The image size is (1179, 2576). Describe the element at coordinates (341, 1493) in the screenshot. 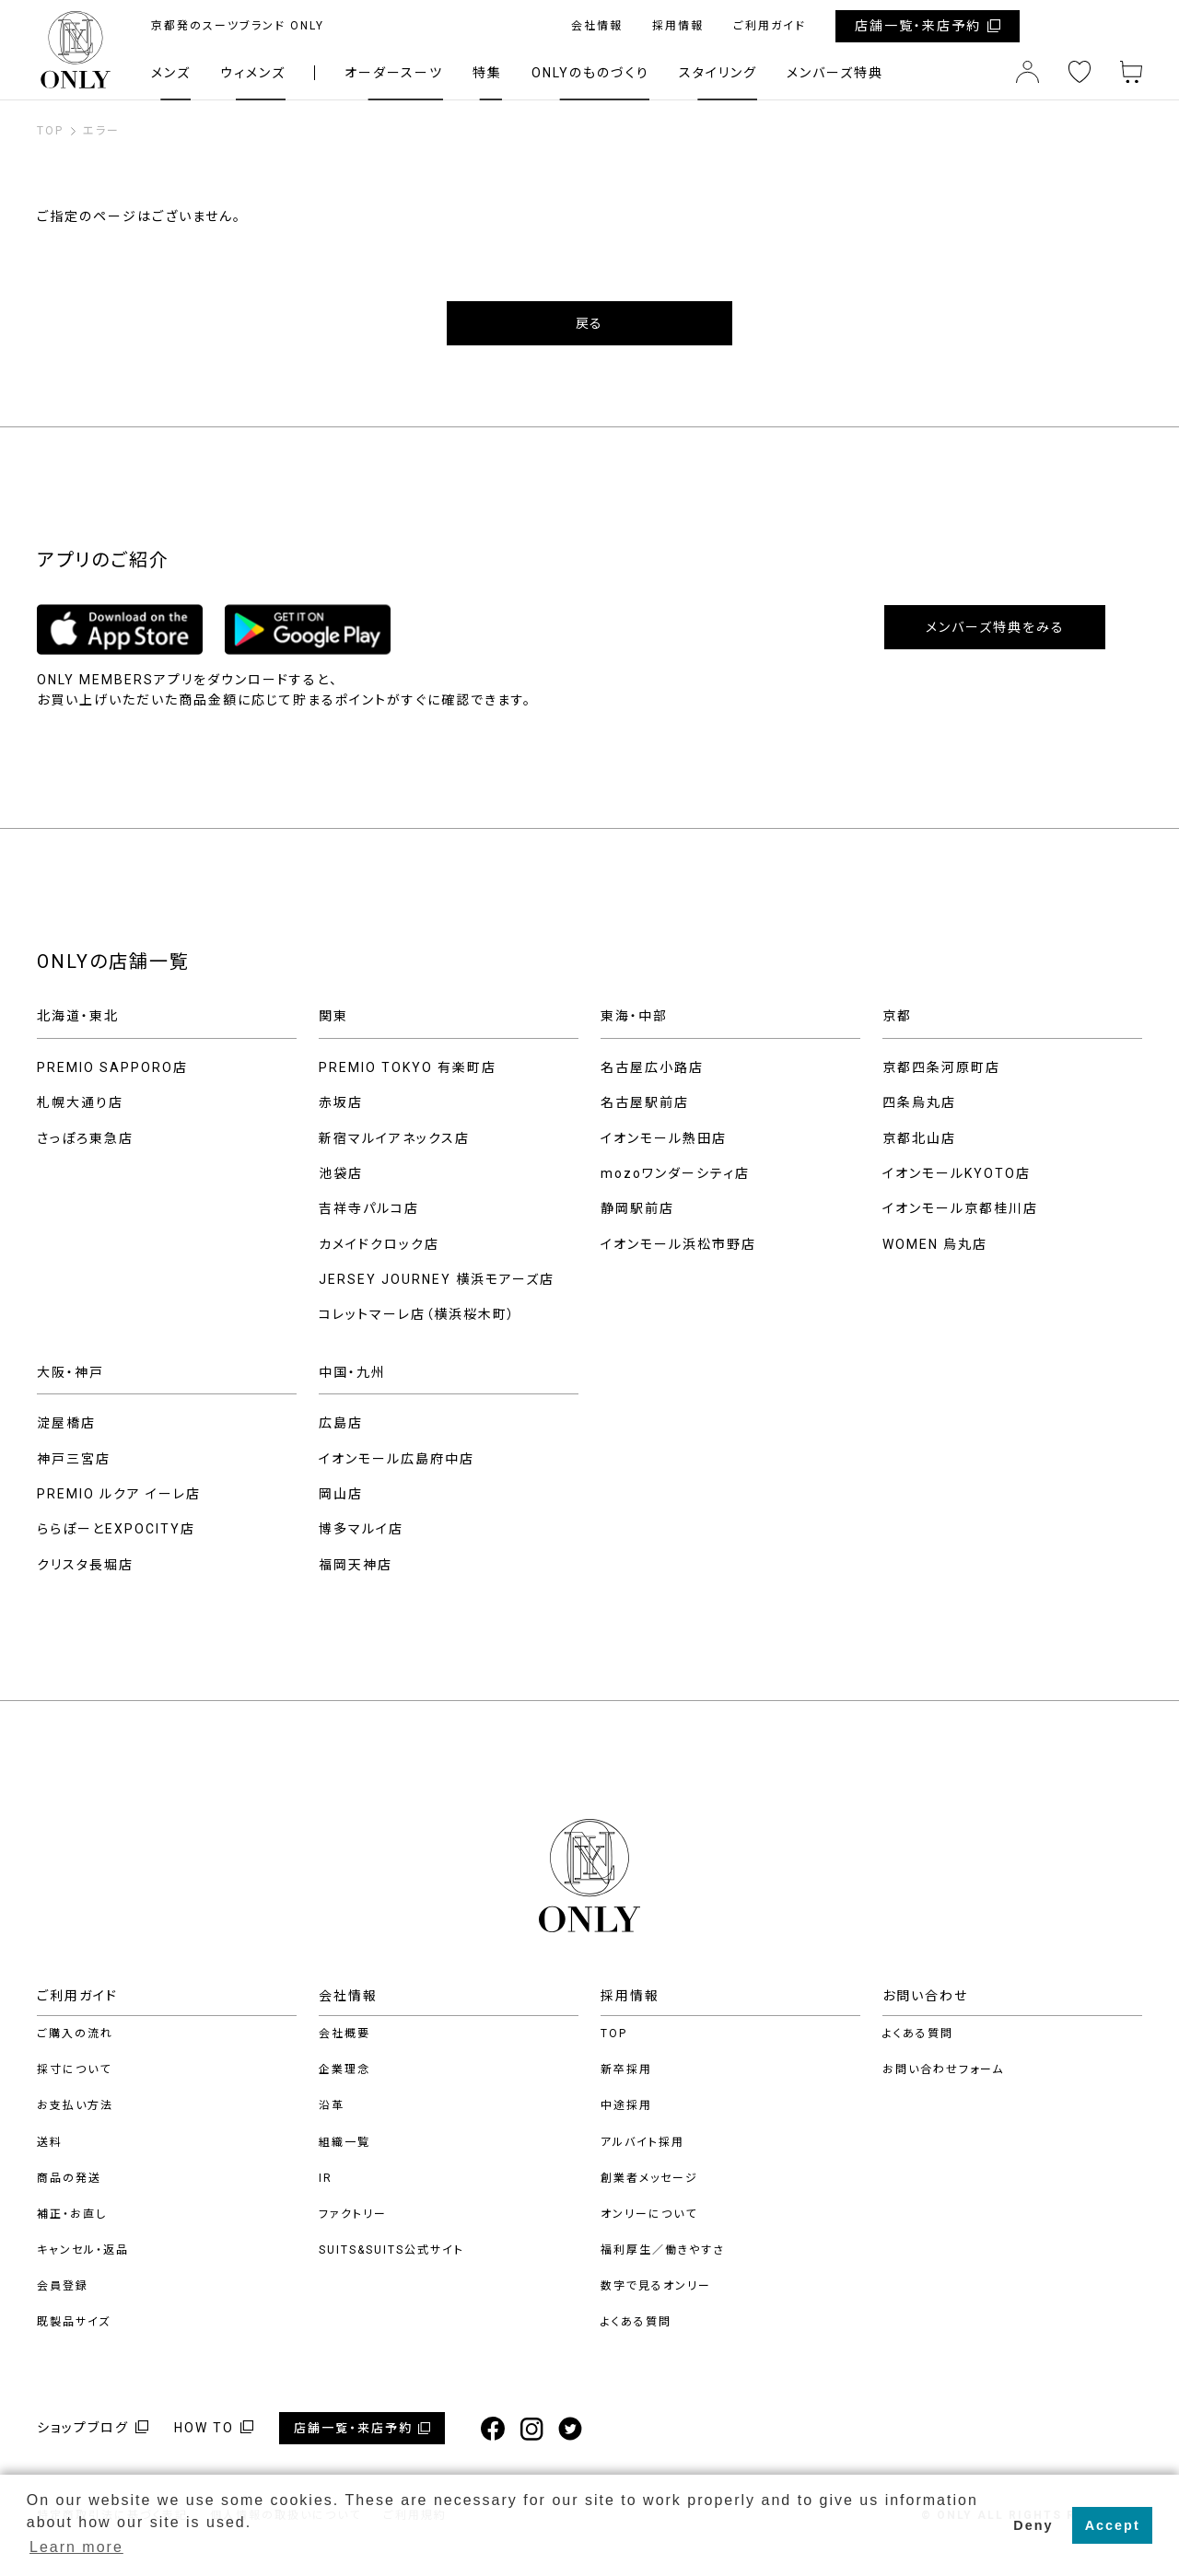

I see `岡山店` at that location.